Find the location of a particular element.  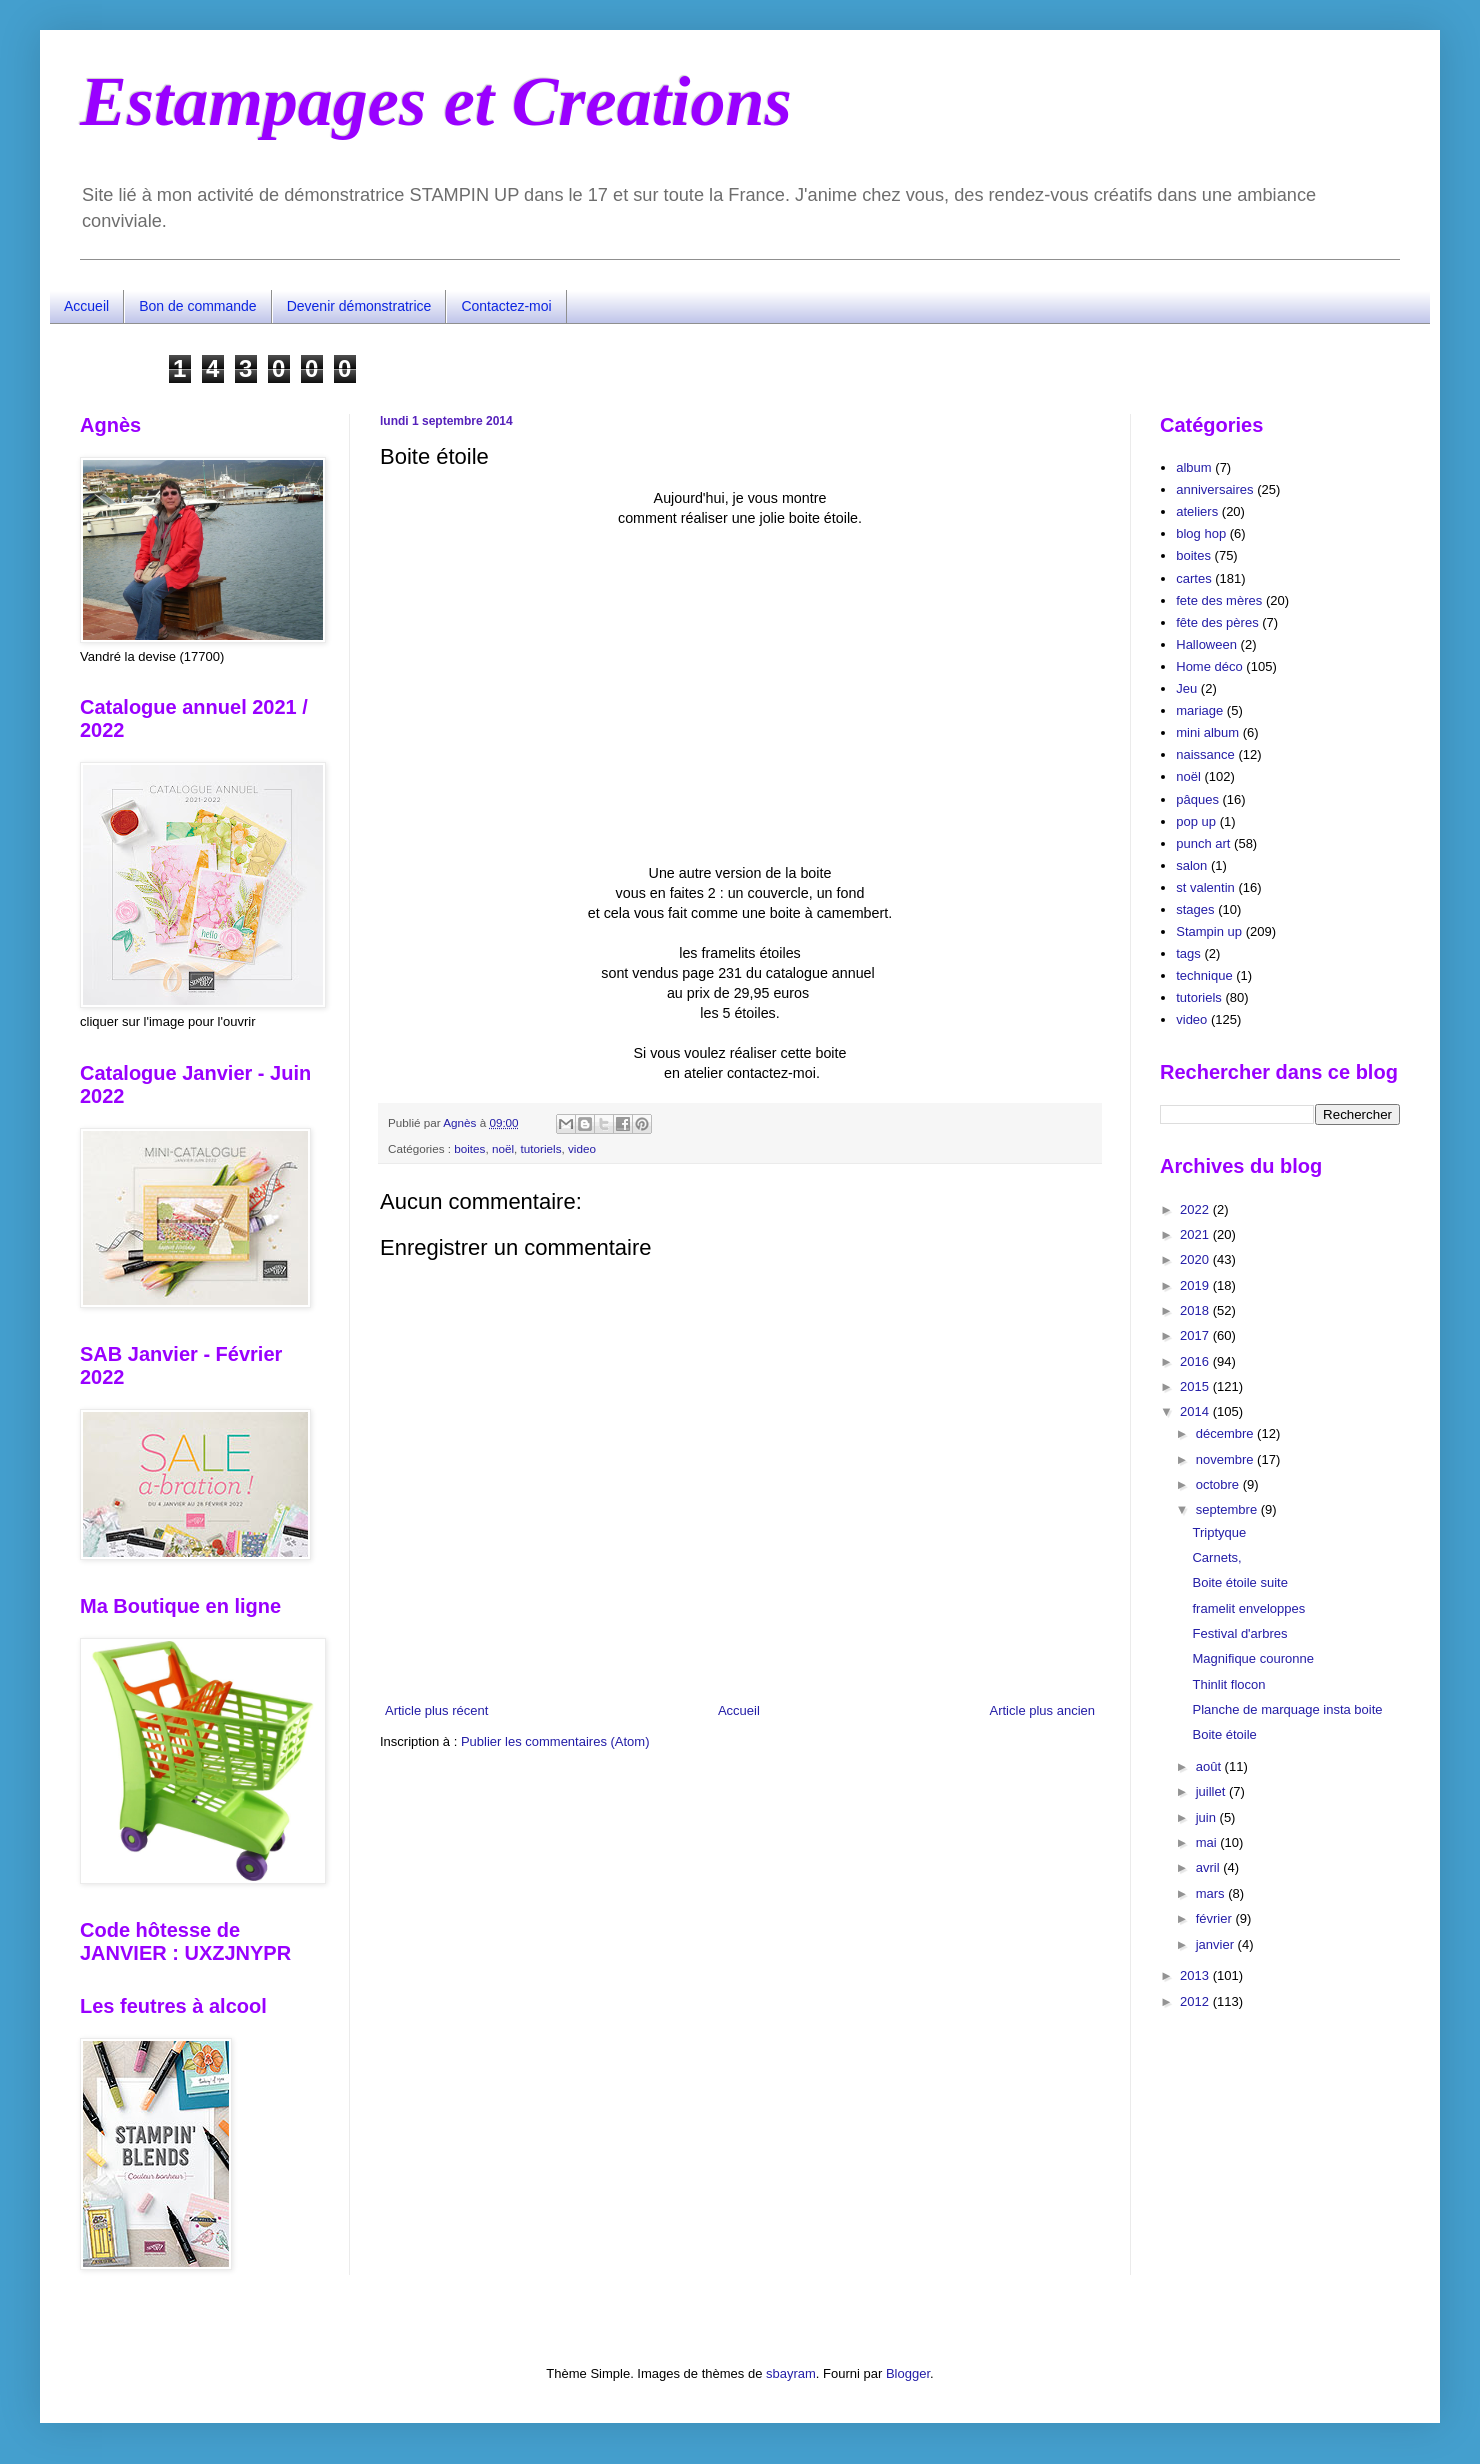

video is located at coordinates (582, 1148).